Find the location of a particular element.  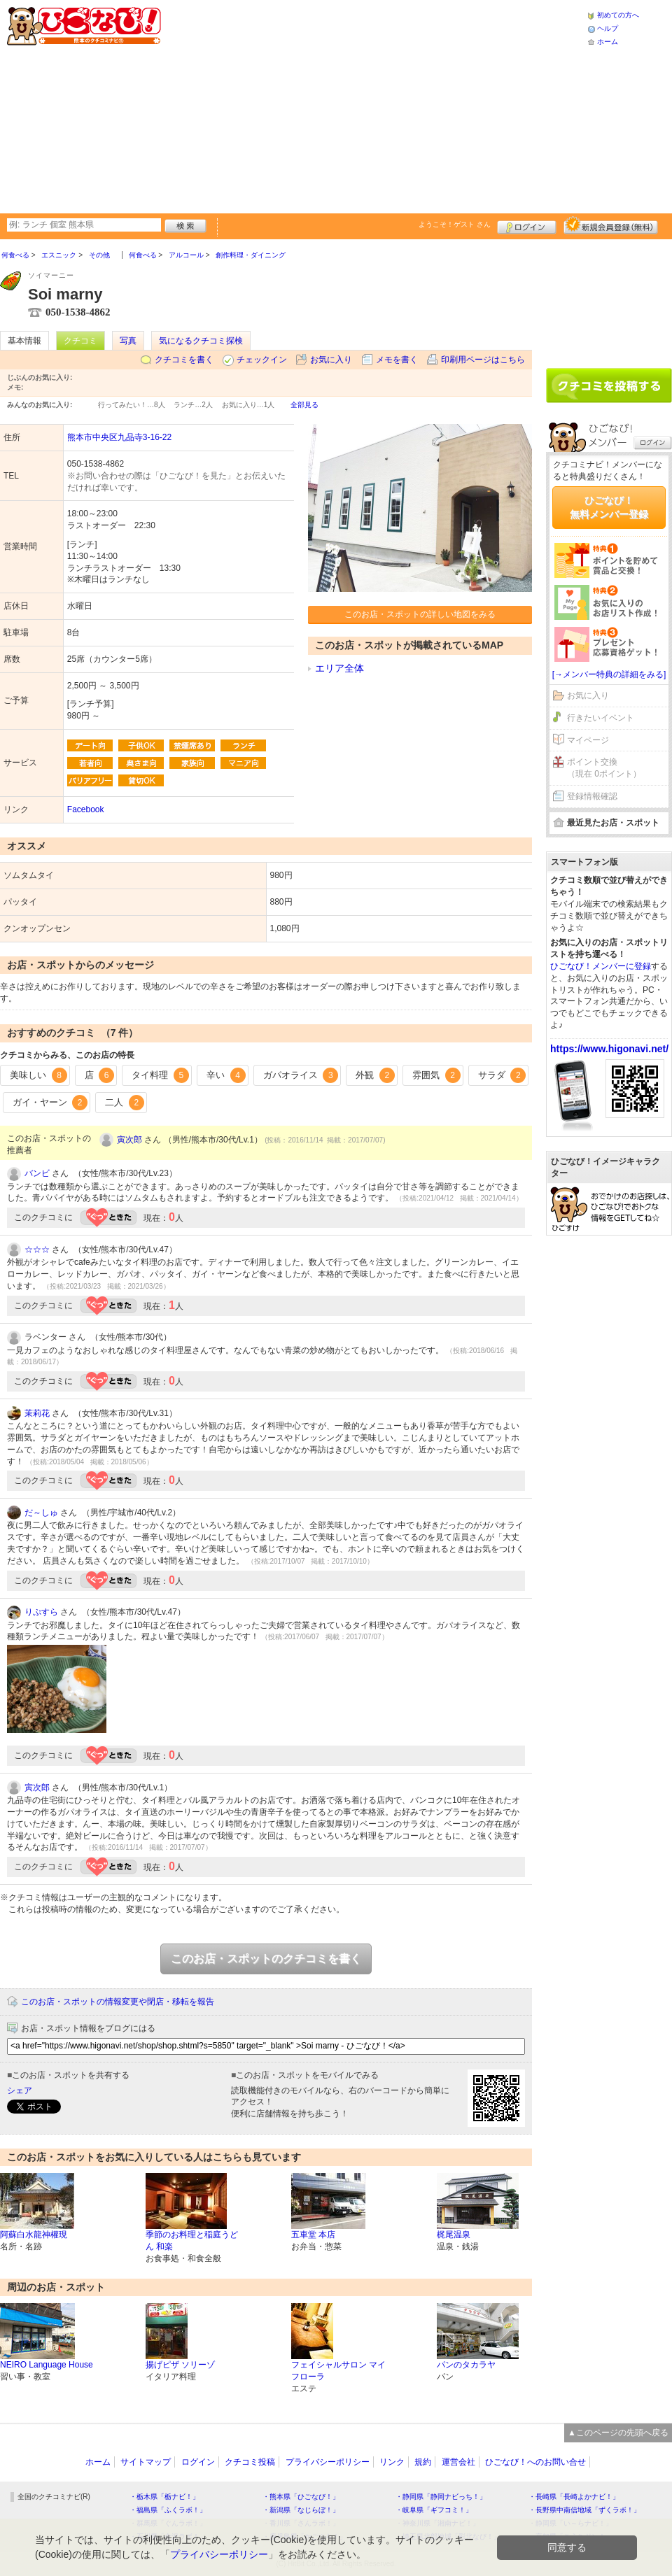

ガパオライス is located at coordinates (301, 1075).